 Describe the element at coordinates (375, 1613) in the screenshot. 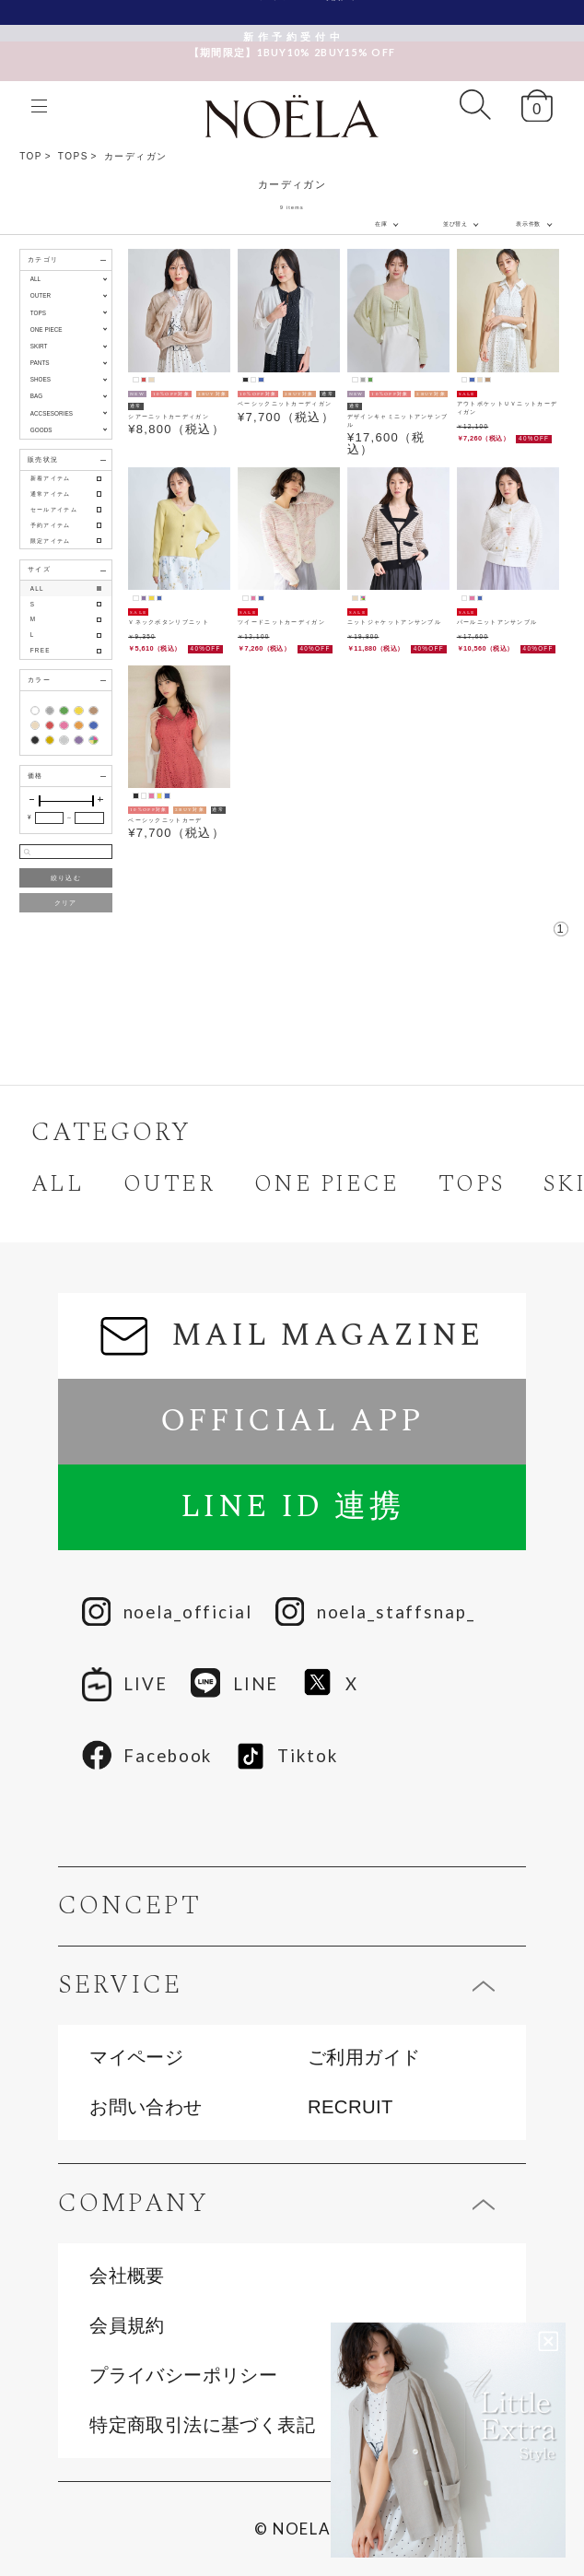

I see `noela_staffsnap_` at that location.